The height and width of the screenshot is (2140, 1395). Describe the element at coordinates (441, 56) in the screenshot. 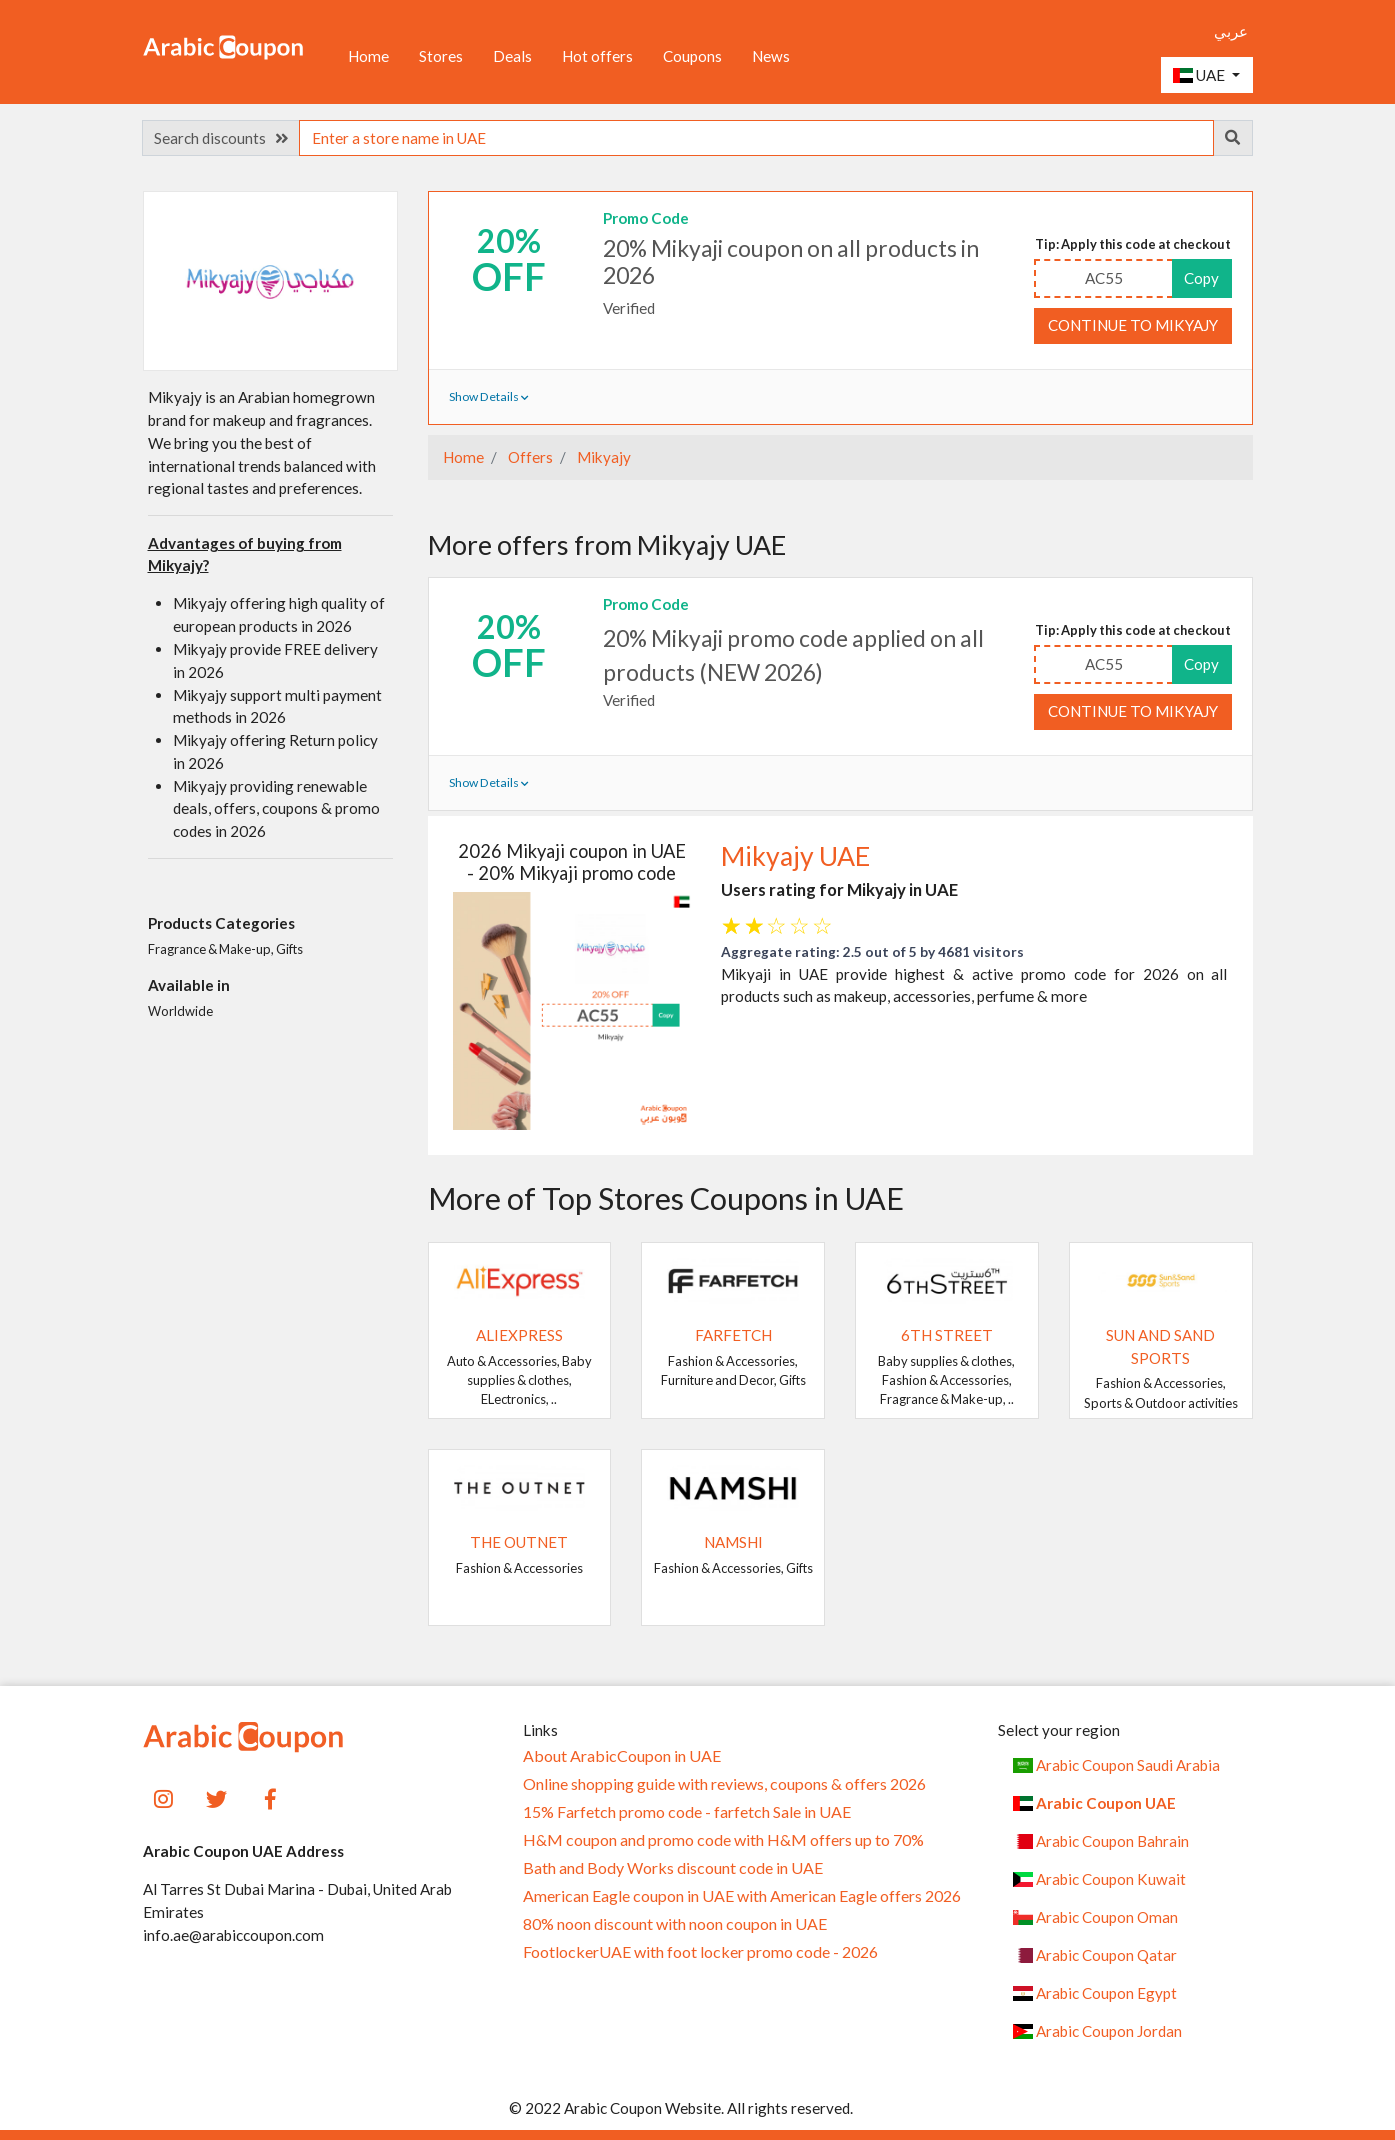

I see `Stores` at that location.